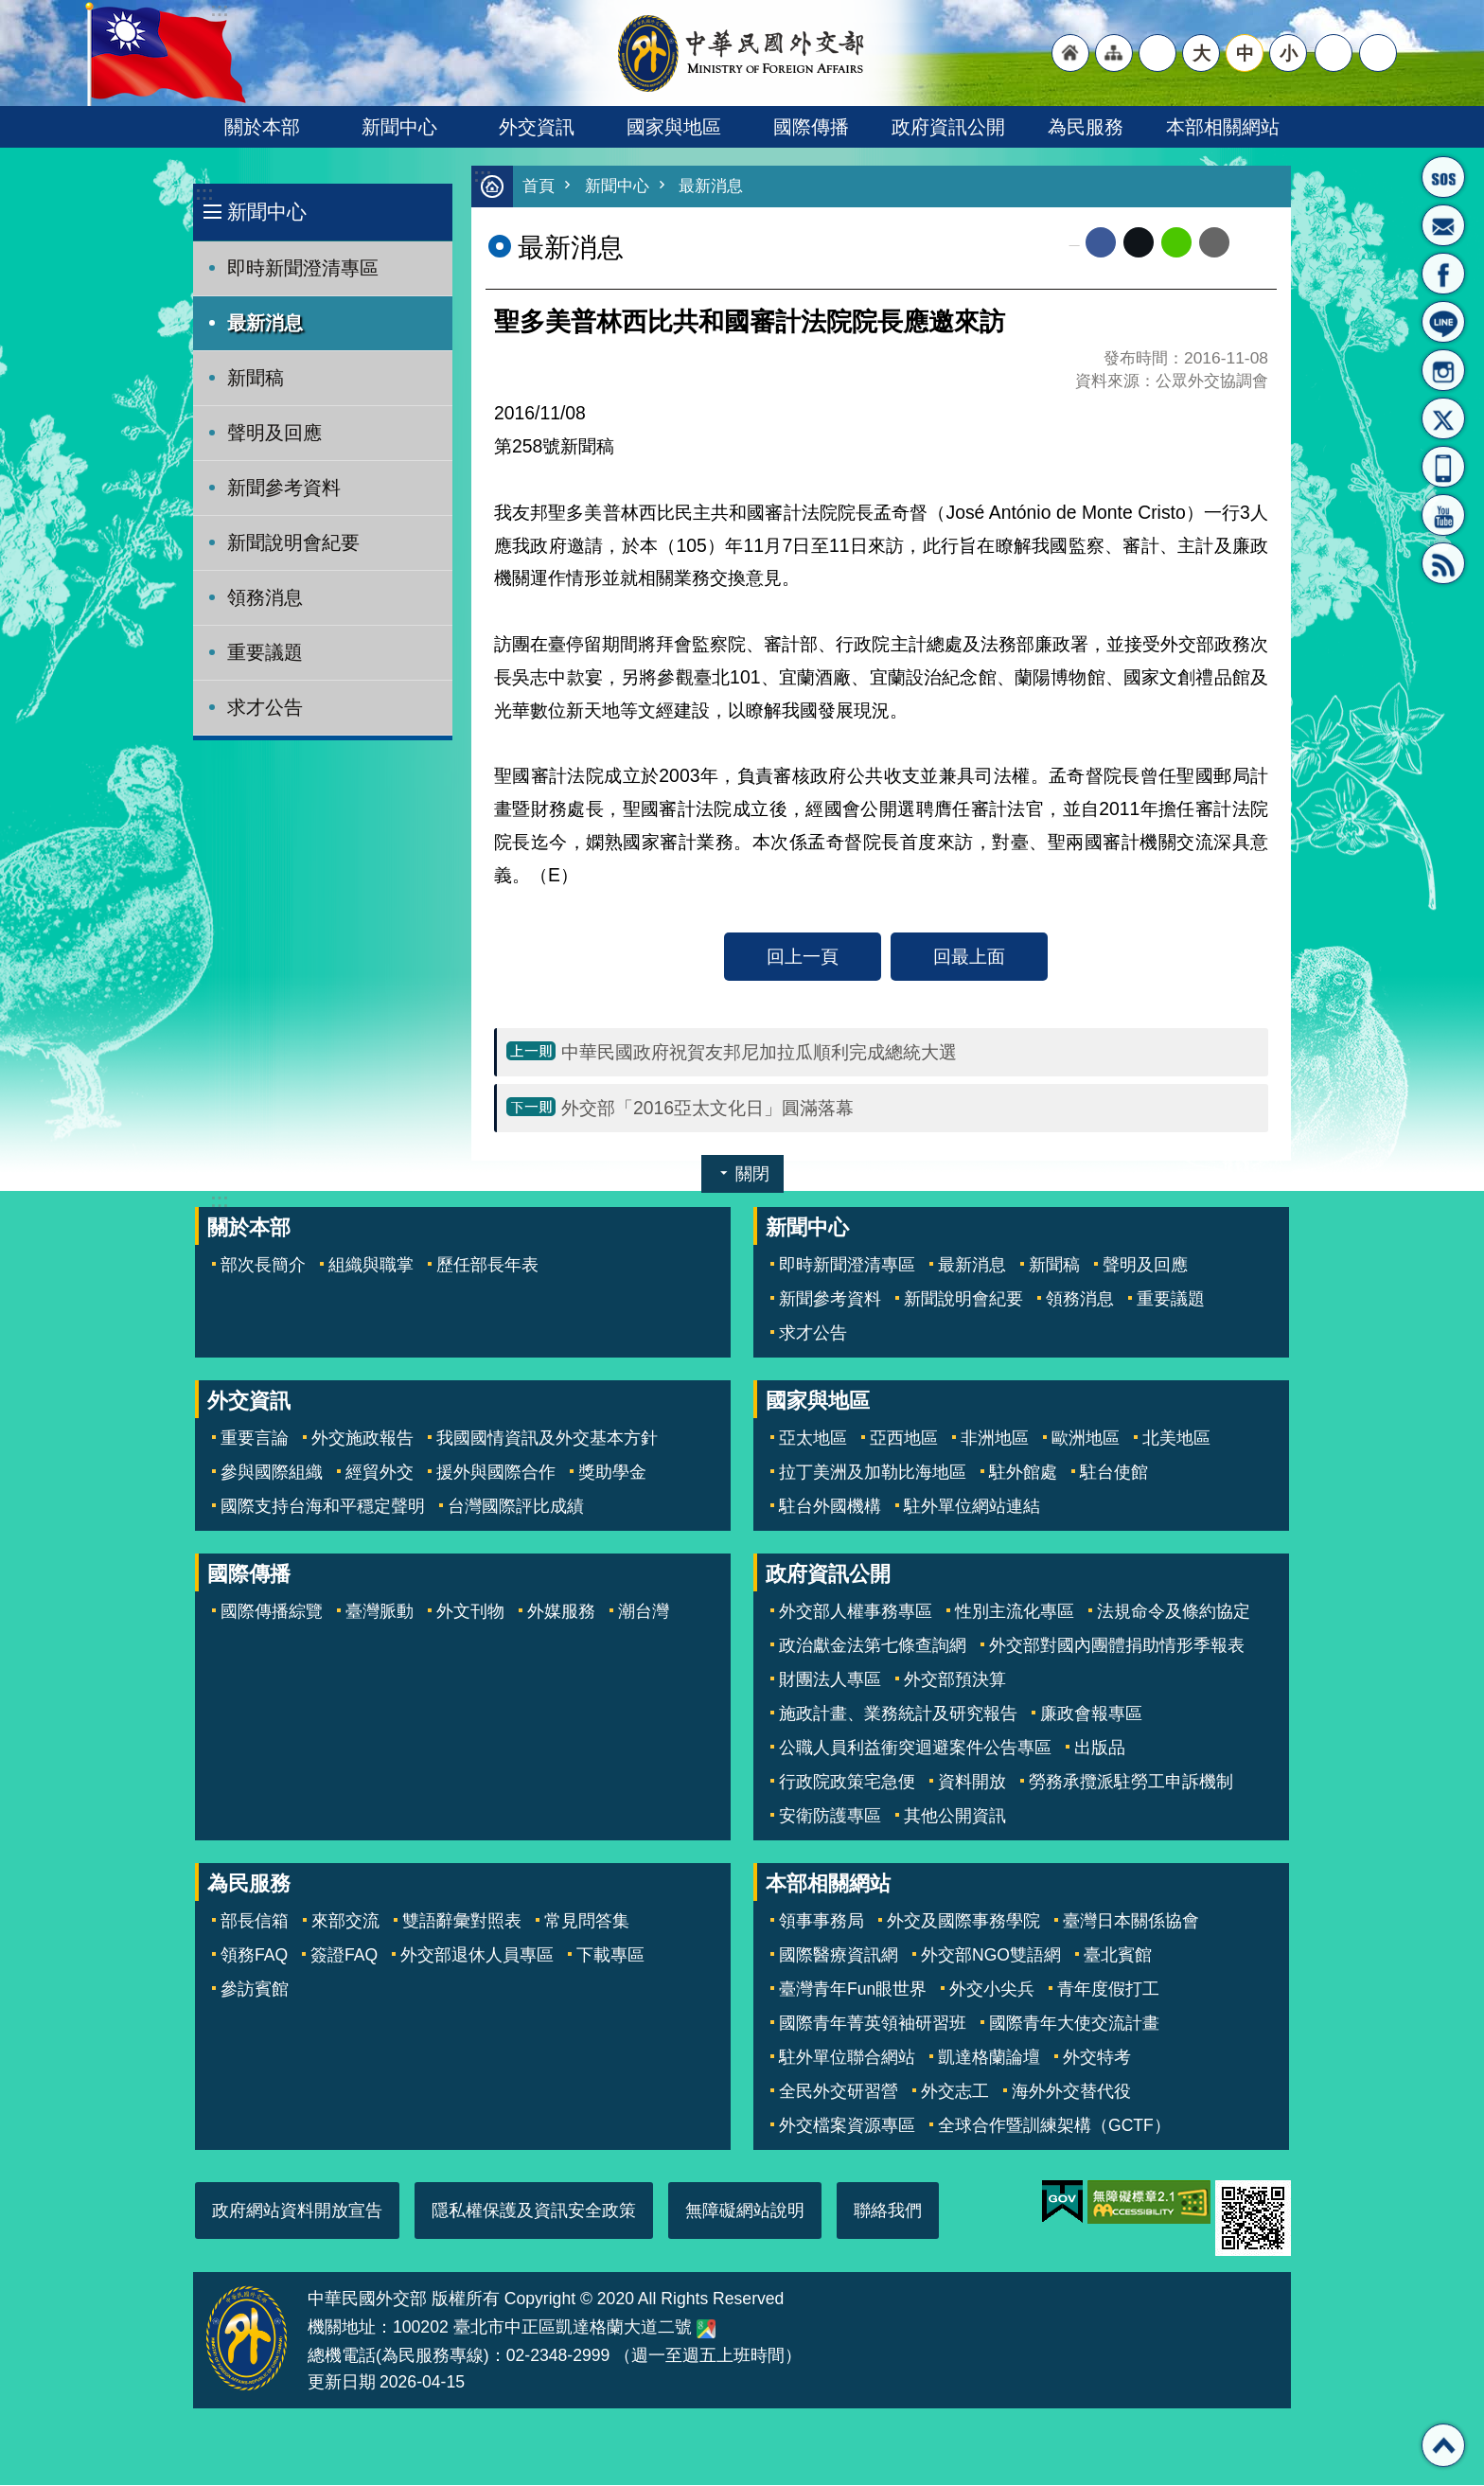 Image resolution: width=1484 pixels, height=2486 pixels. I want to click on 外交資訊, so click(536, 126).